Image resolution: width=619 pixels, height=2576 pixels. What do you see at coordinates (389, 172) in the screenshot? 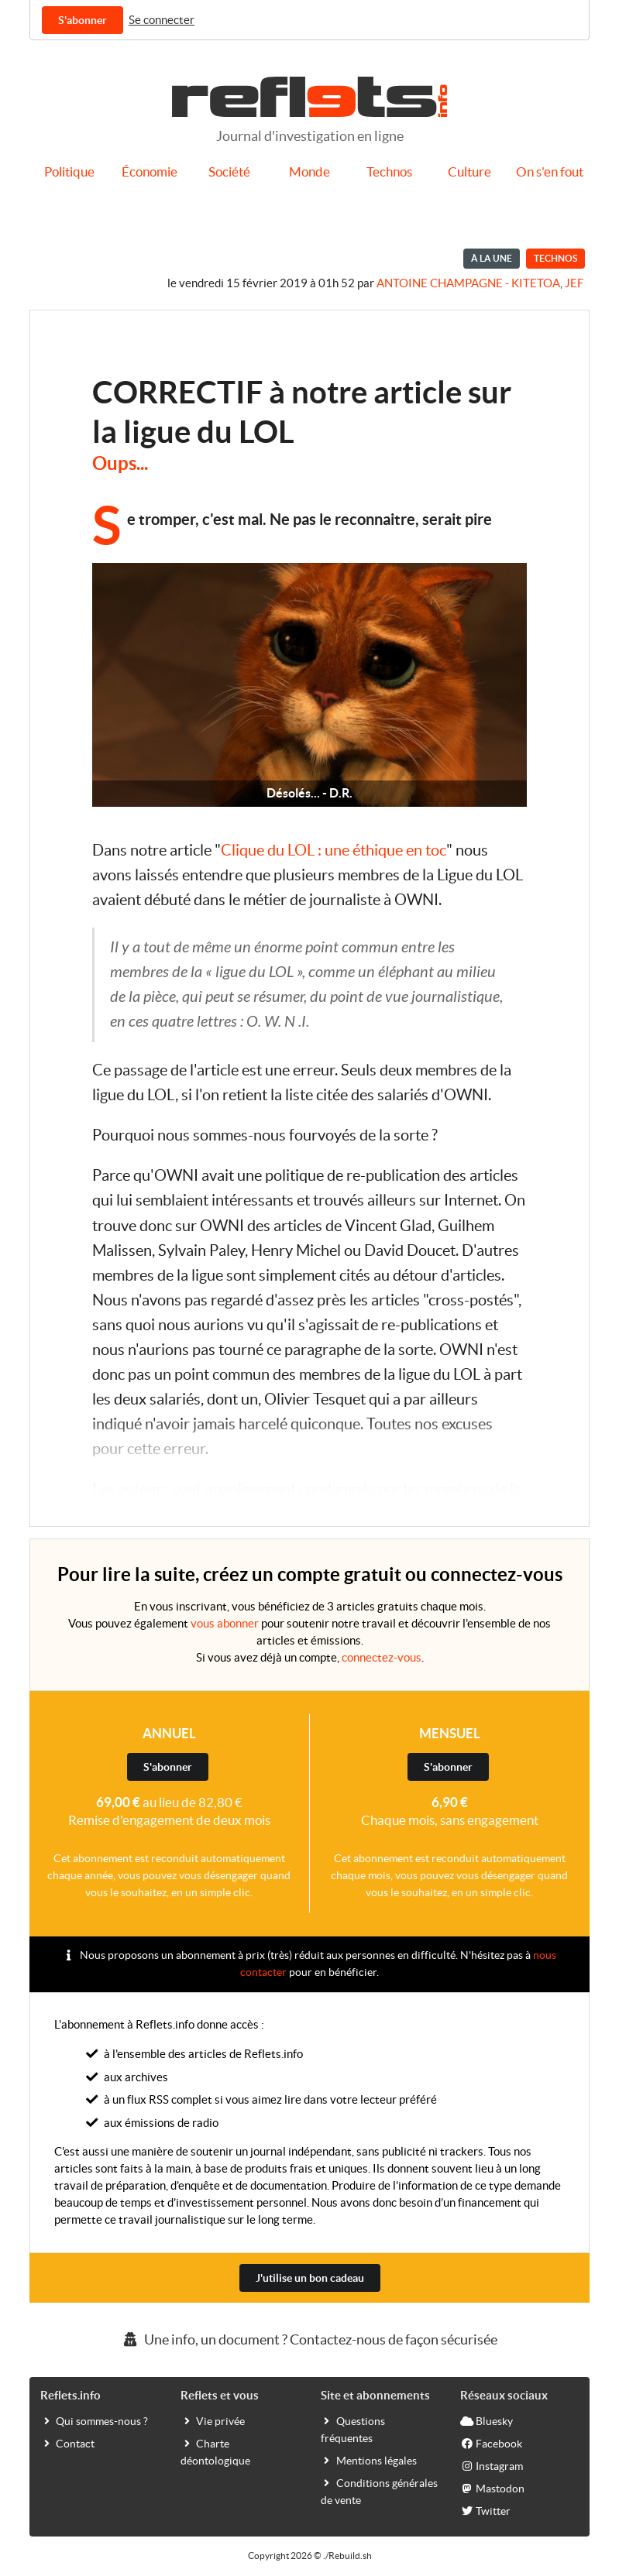
I see `Technos` at bounding box center [389, 172].